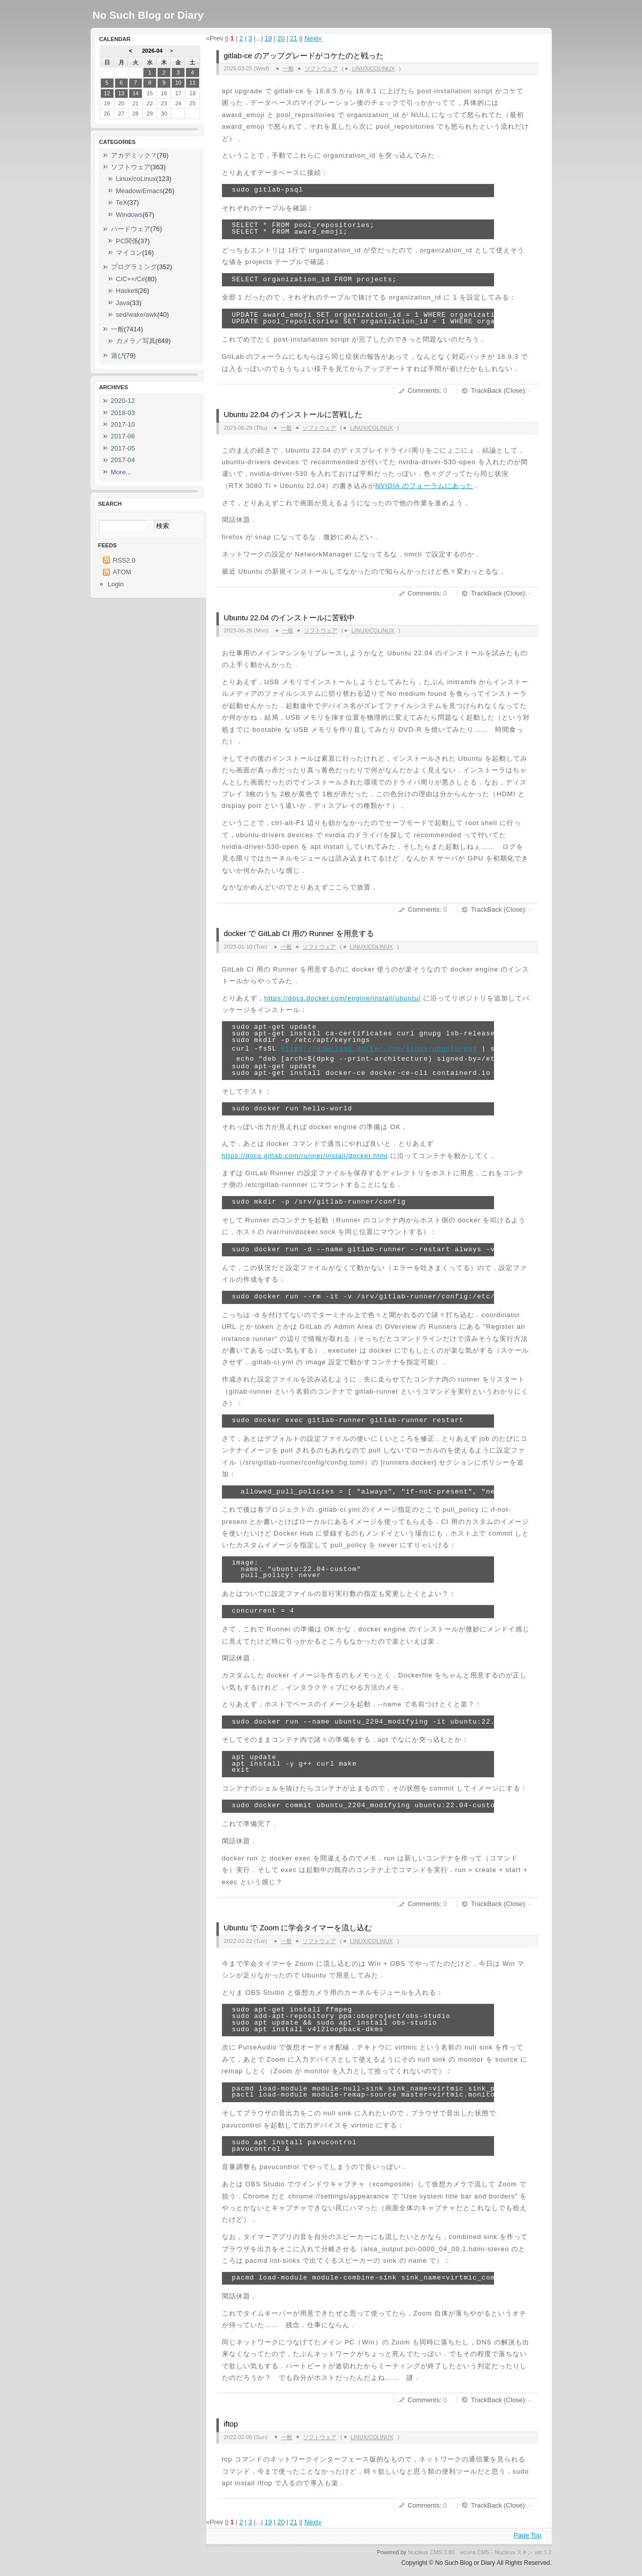 The width and height of the screenshot is (642, 2576). What do you see at coordinates (124, 560) in the screenshot?
I see `RSS2.0` at bounding box center [124, 560].